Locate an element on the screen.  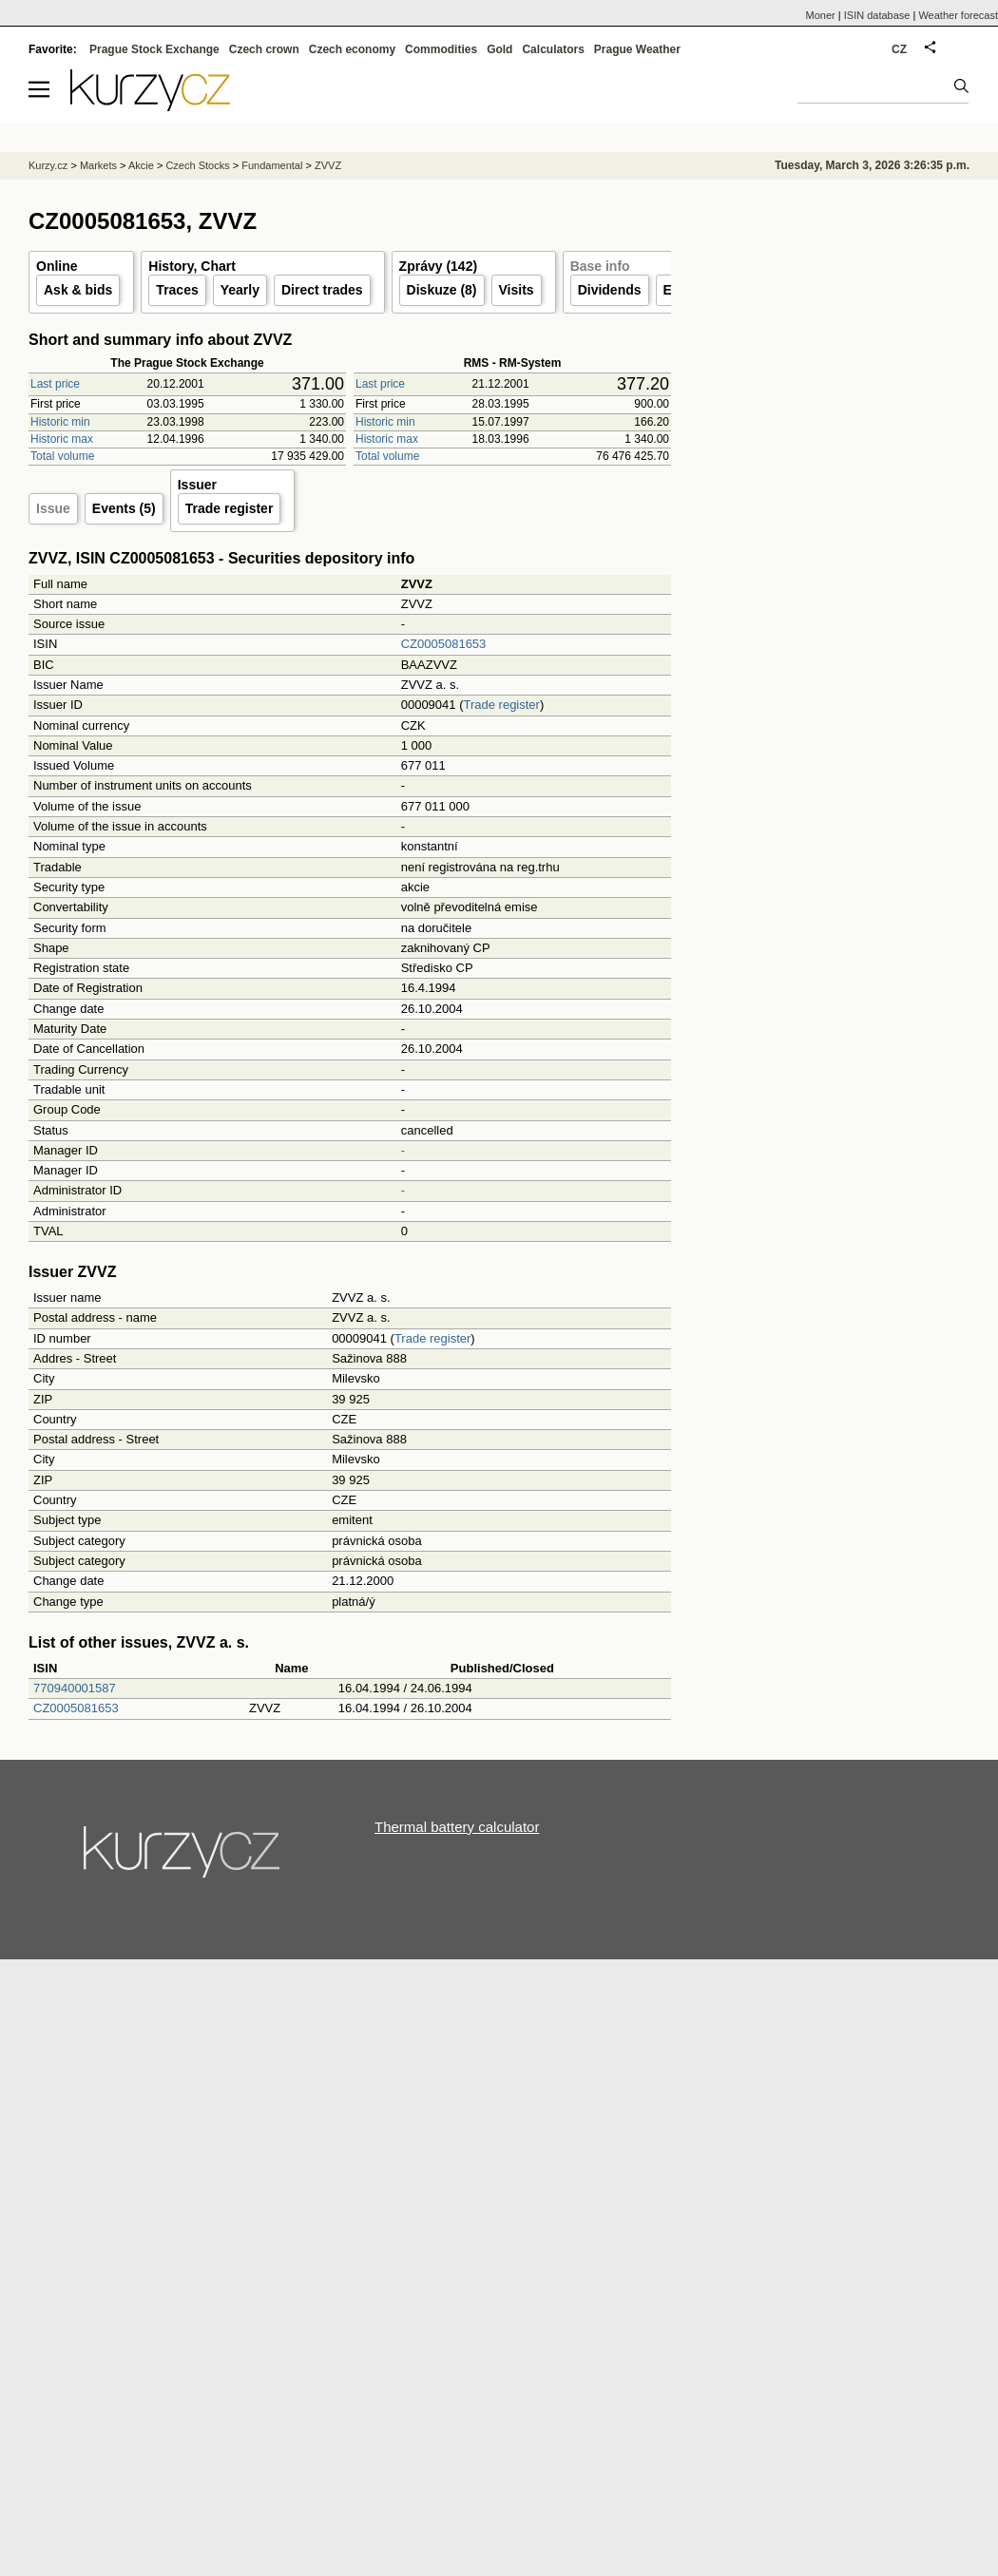
Traces is located at coordinates (177, 289).